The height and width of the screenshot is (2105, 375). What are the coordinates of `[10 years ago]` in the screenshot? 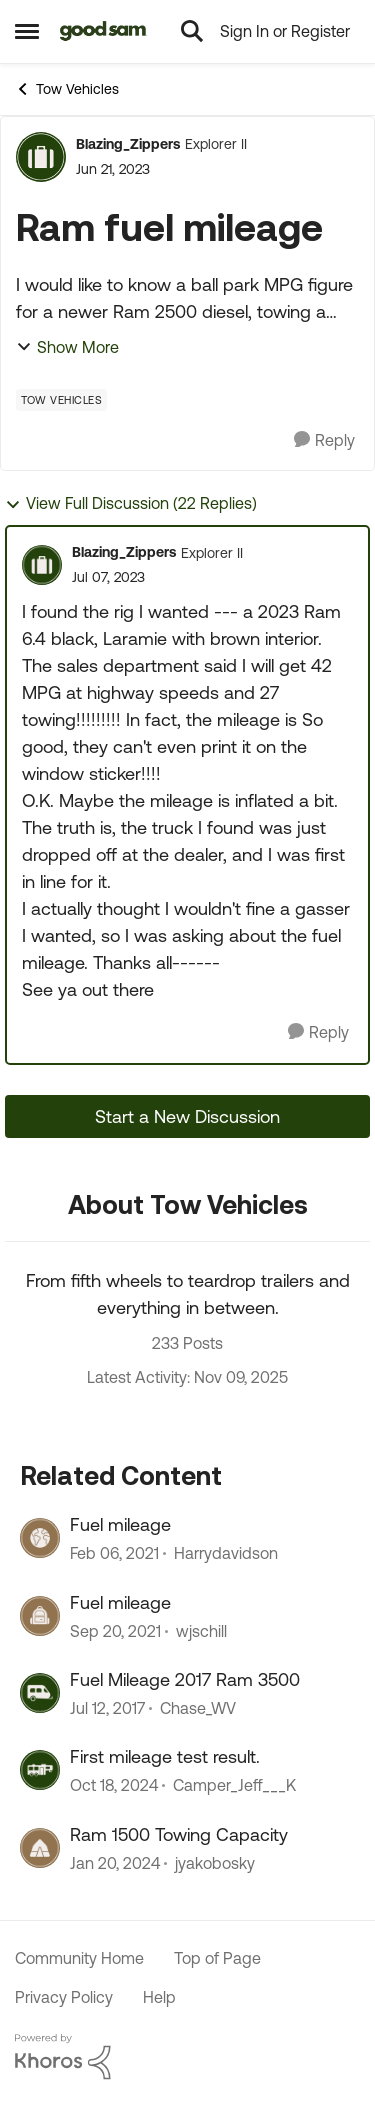 It's located at (107, 1708).